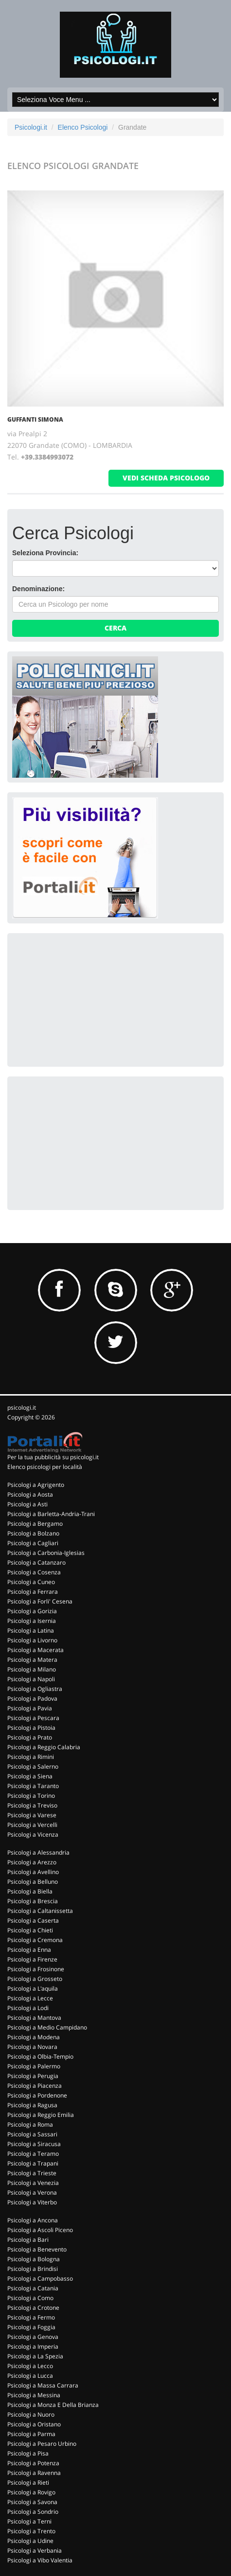 The image size is (231, 2576). What do you see at coordinates (33, 1533) in the screenshot?
I see `Psicologi a Bolzano` at bounding box center [33, 1533].